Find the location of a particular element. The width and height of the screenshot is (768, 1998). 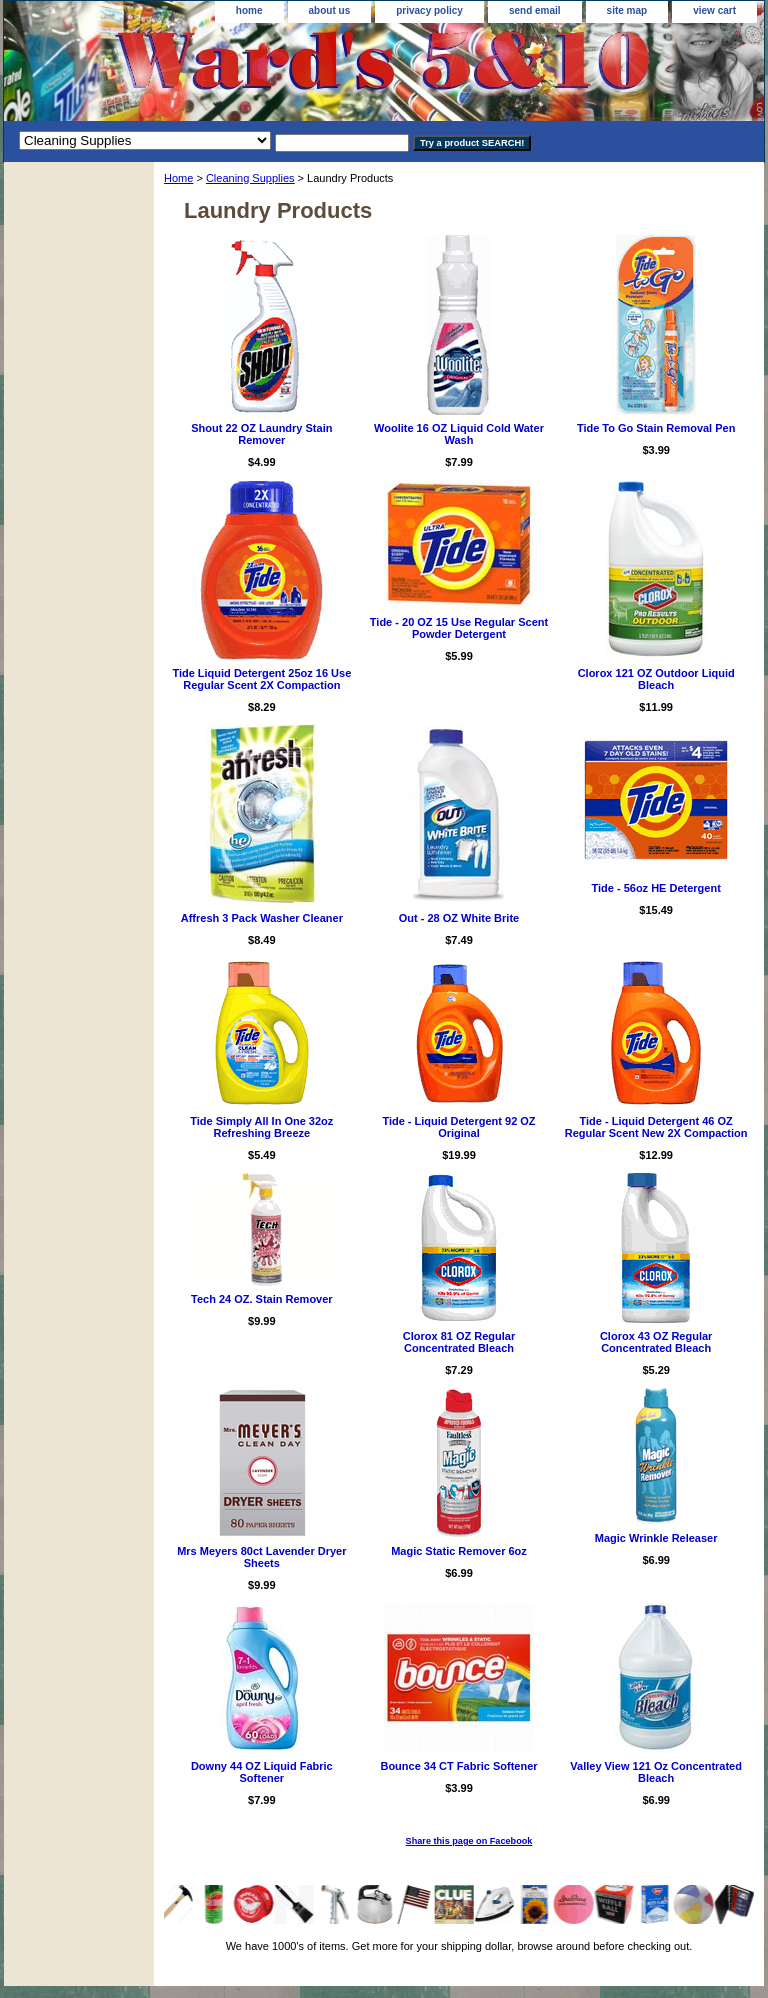

Woolite 16 OZ Liquid Cold Water Wash is located at coordinates (459, 434).